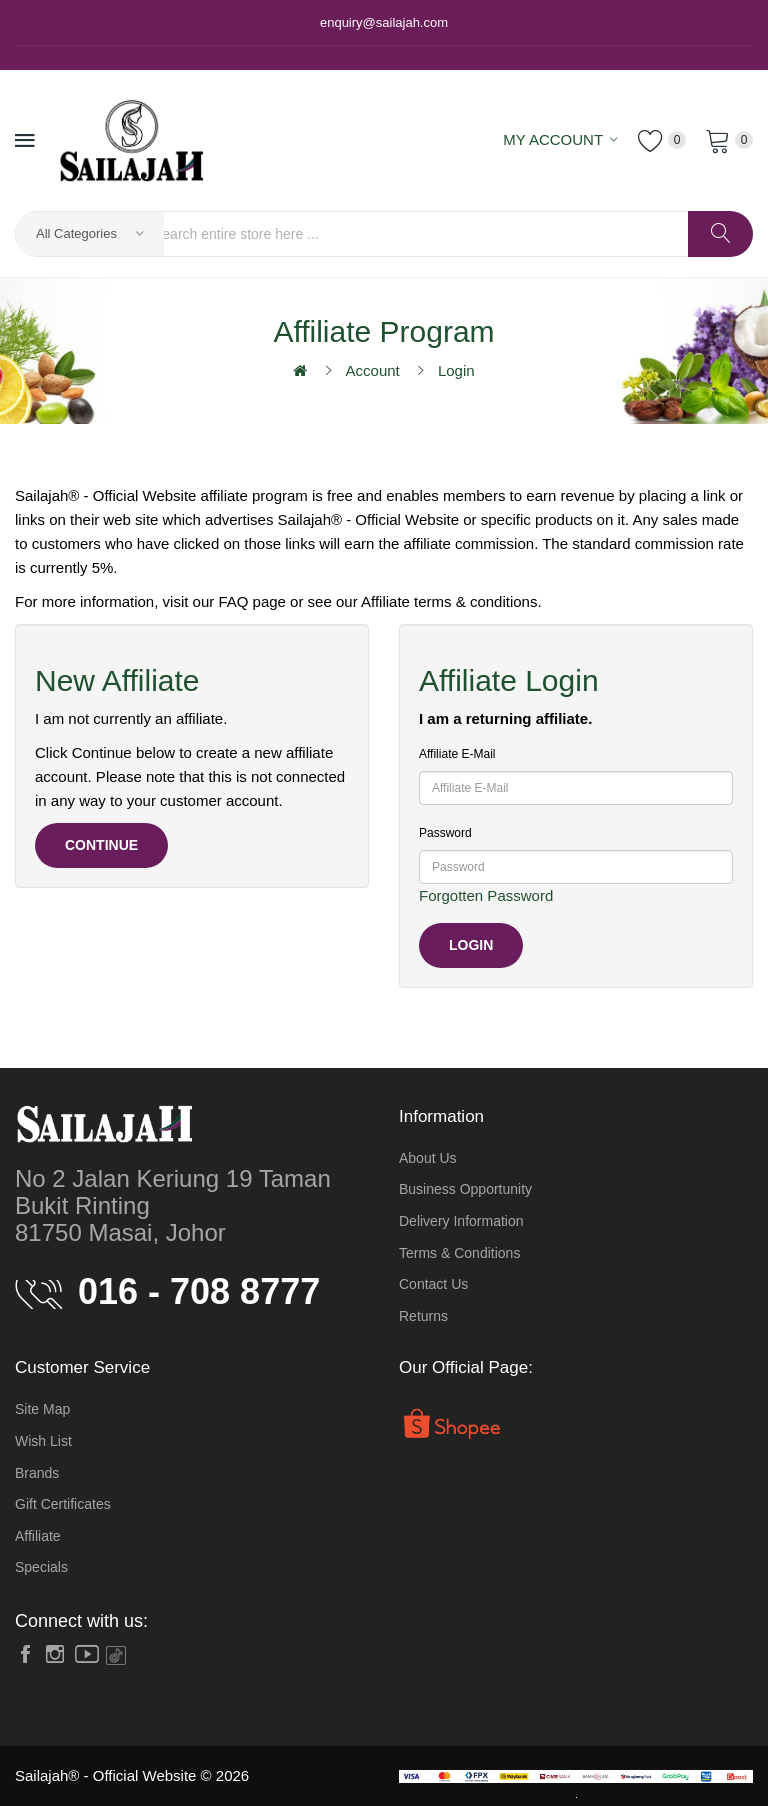 This screenshot has height=1806, width=768. Describe the element at coordinates (456, 370) in the screenshot. I see `Login` at that location.